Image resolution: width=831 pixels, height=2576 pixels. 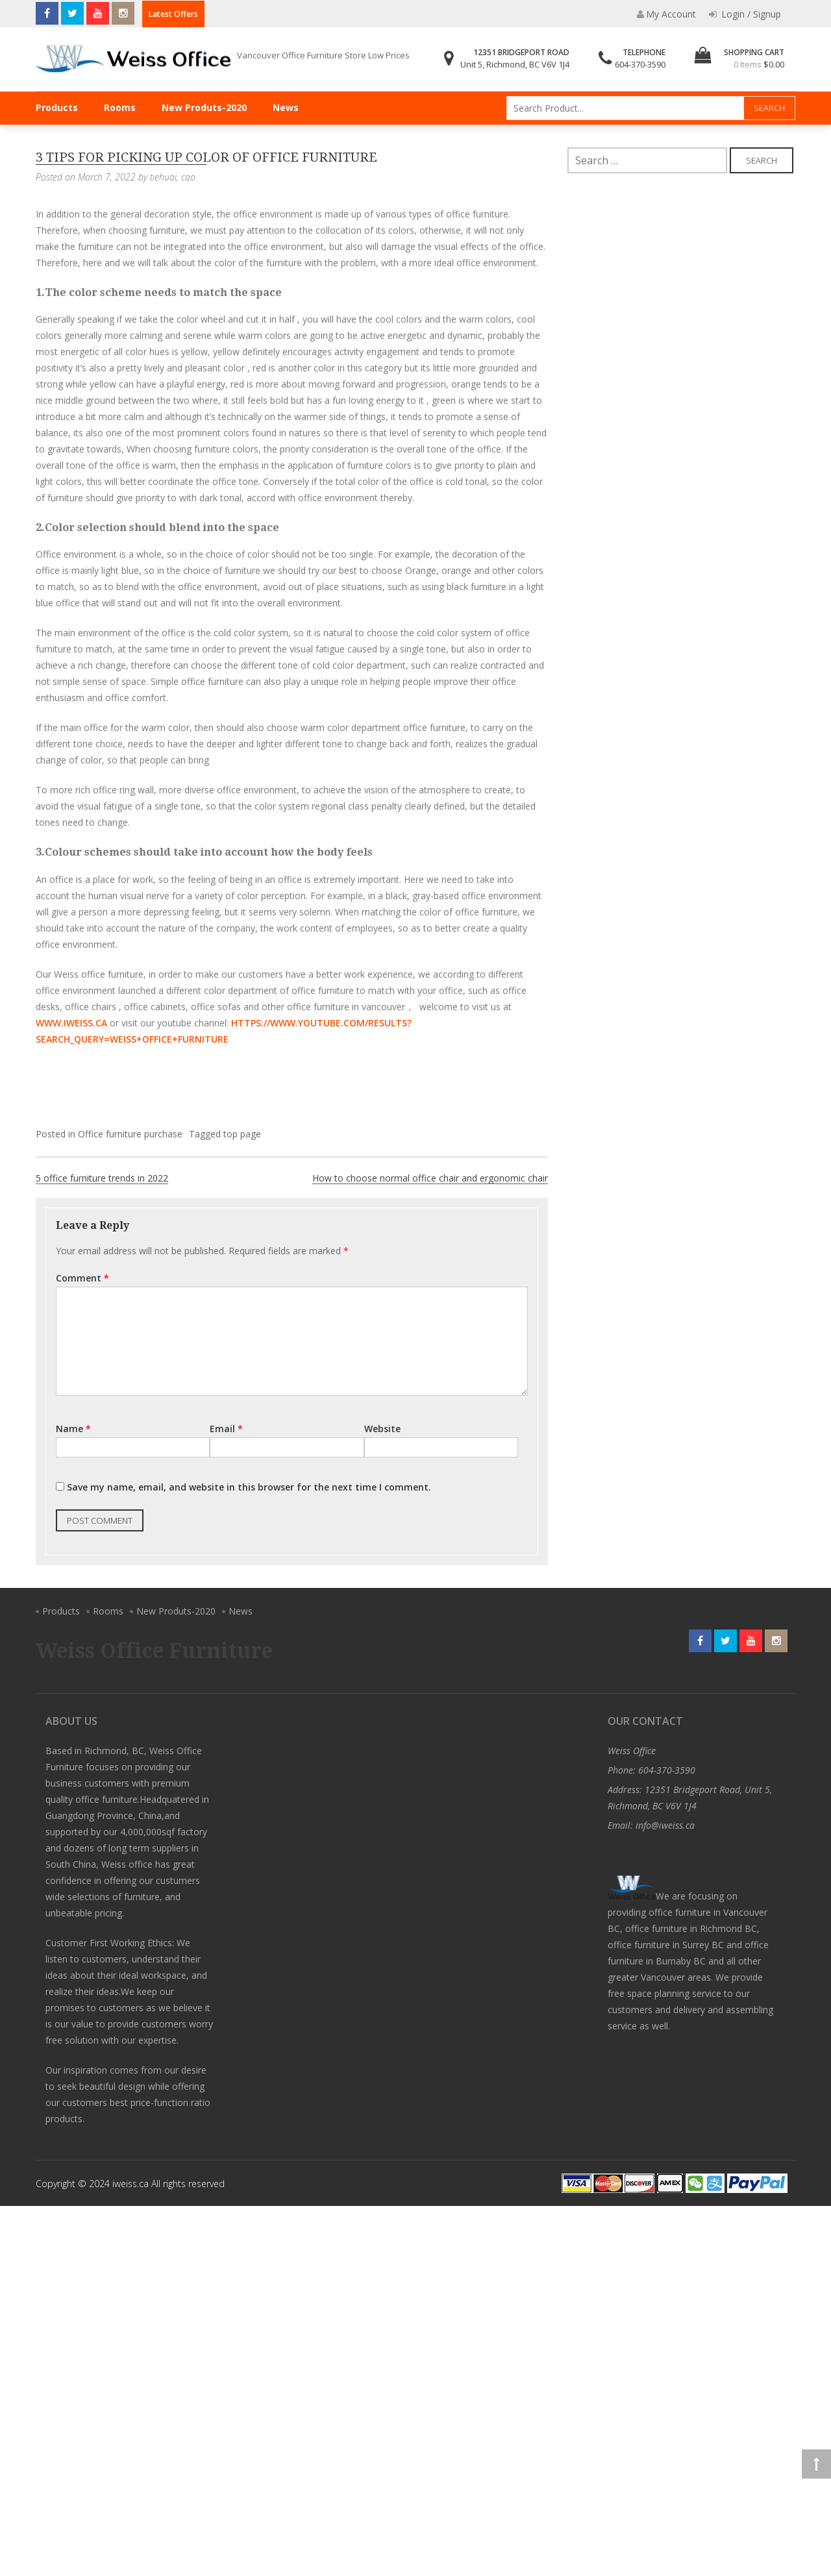 What do you see at coordinates (82, 1278) in the screenshot?
I see `Comment` at bounding box center [82, 1278].